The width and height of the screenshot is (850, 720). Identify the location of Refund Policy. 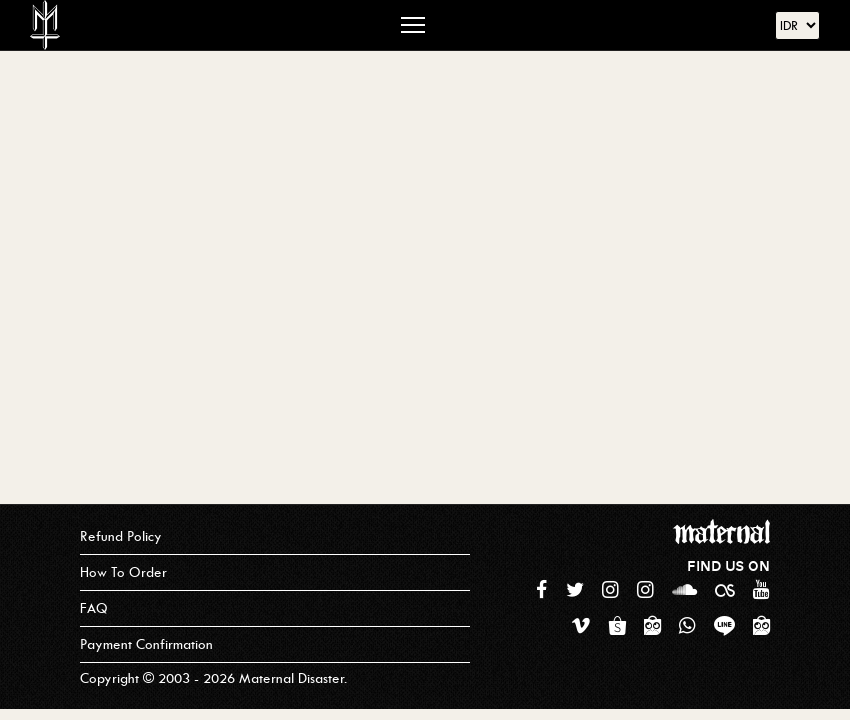
(121, 536).